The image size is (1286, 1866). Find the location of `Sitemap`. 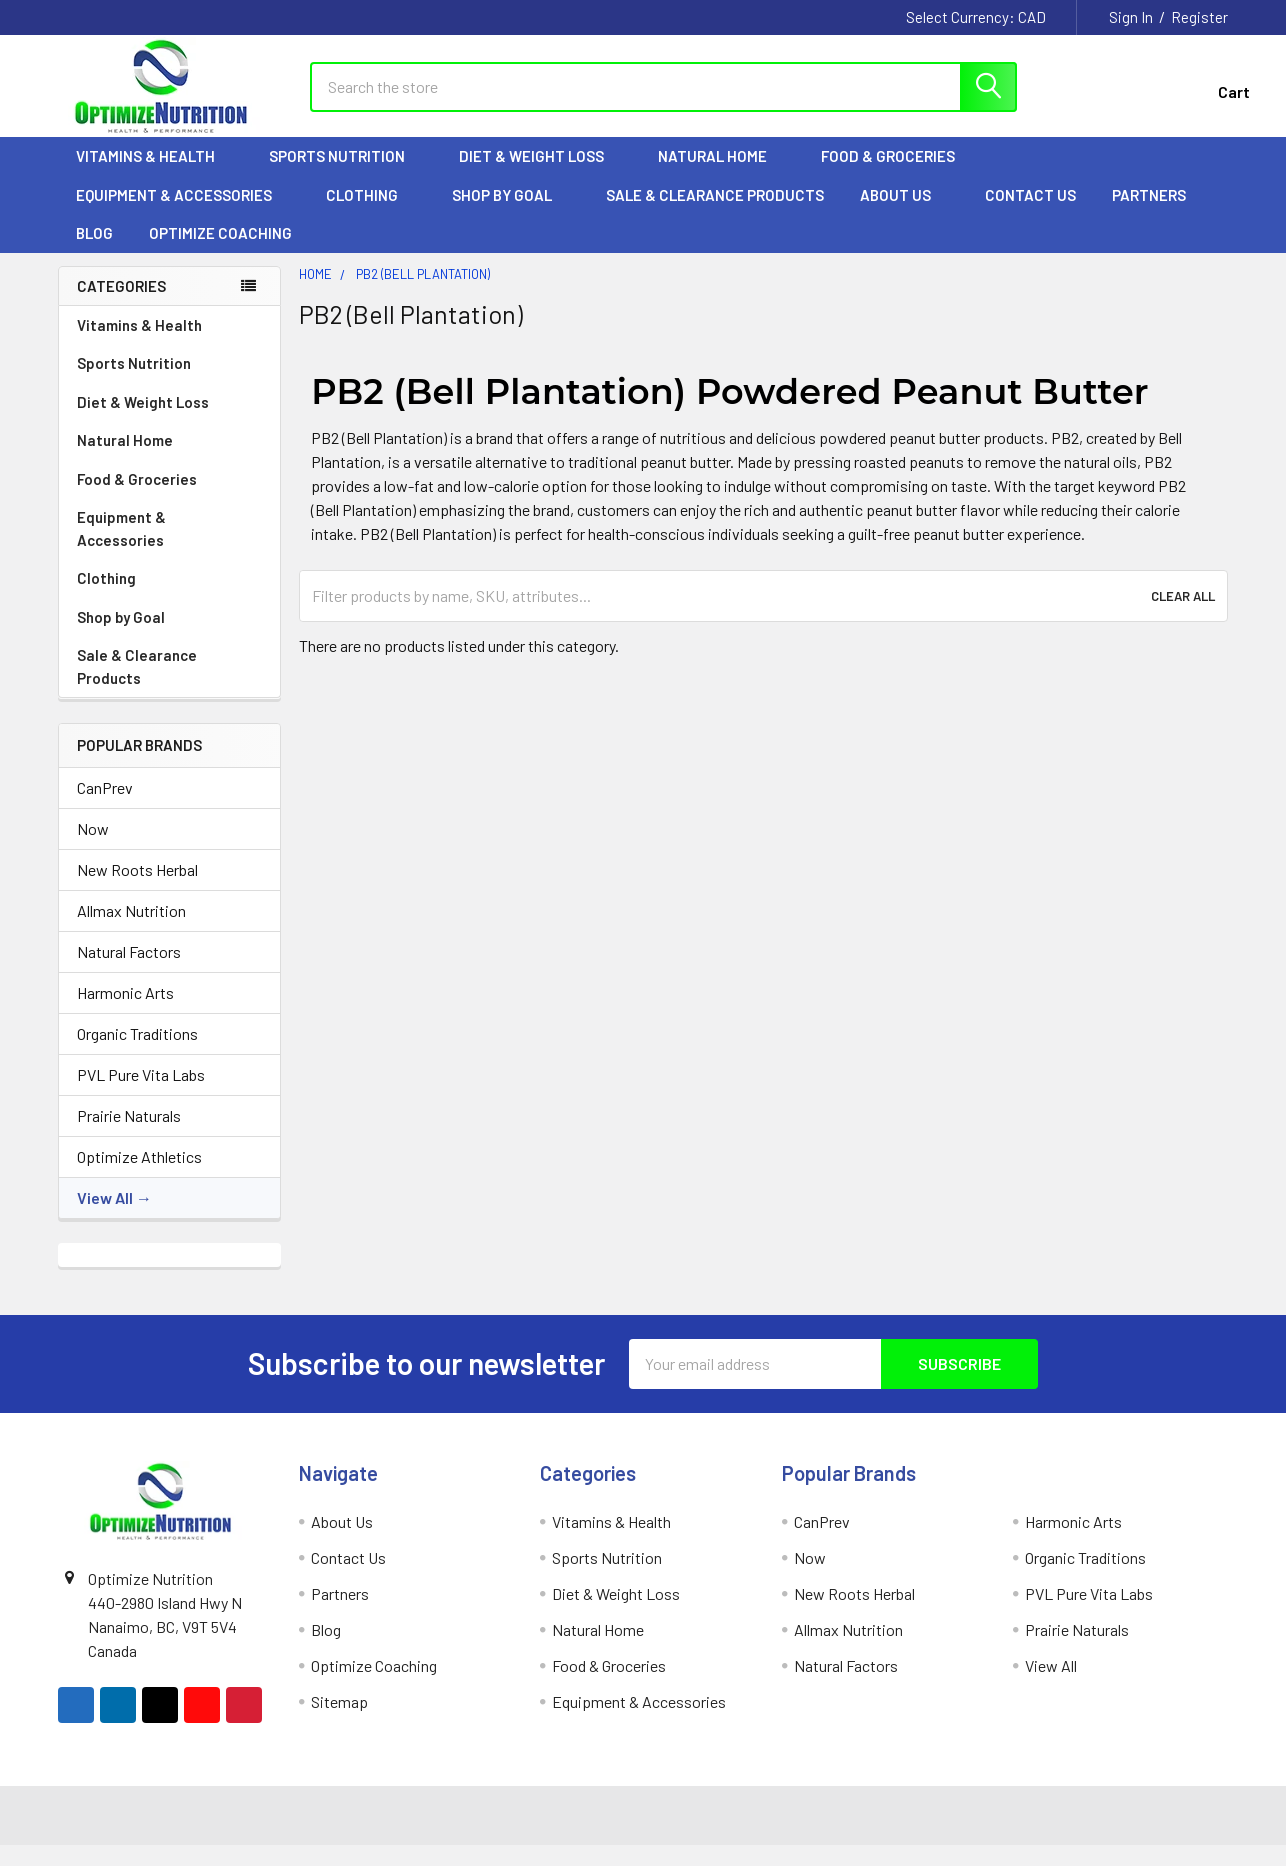

Sitemap is located at coordinates (339, 1717).